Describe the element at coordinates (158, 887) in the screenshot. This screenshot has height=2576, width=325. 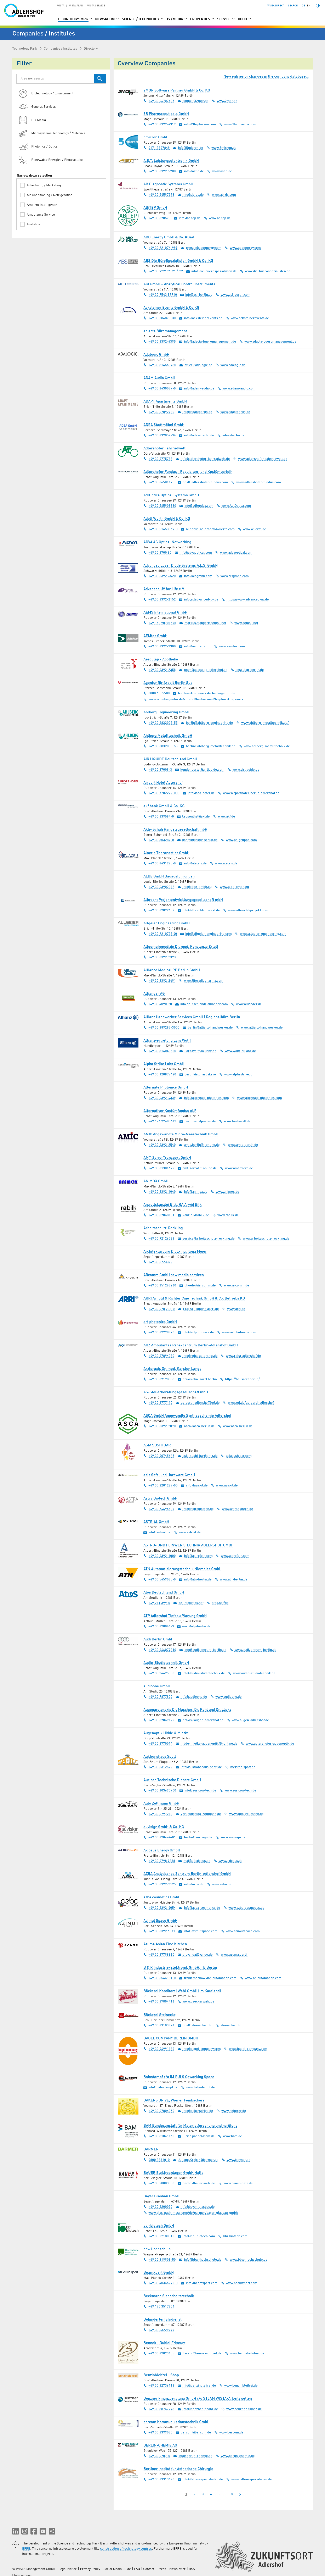
I see `+49 30 63902342` at that location.